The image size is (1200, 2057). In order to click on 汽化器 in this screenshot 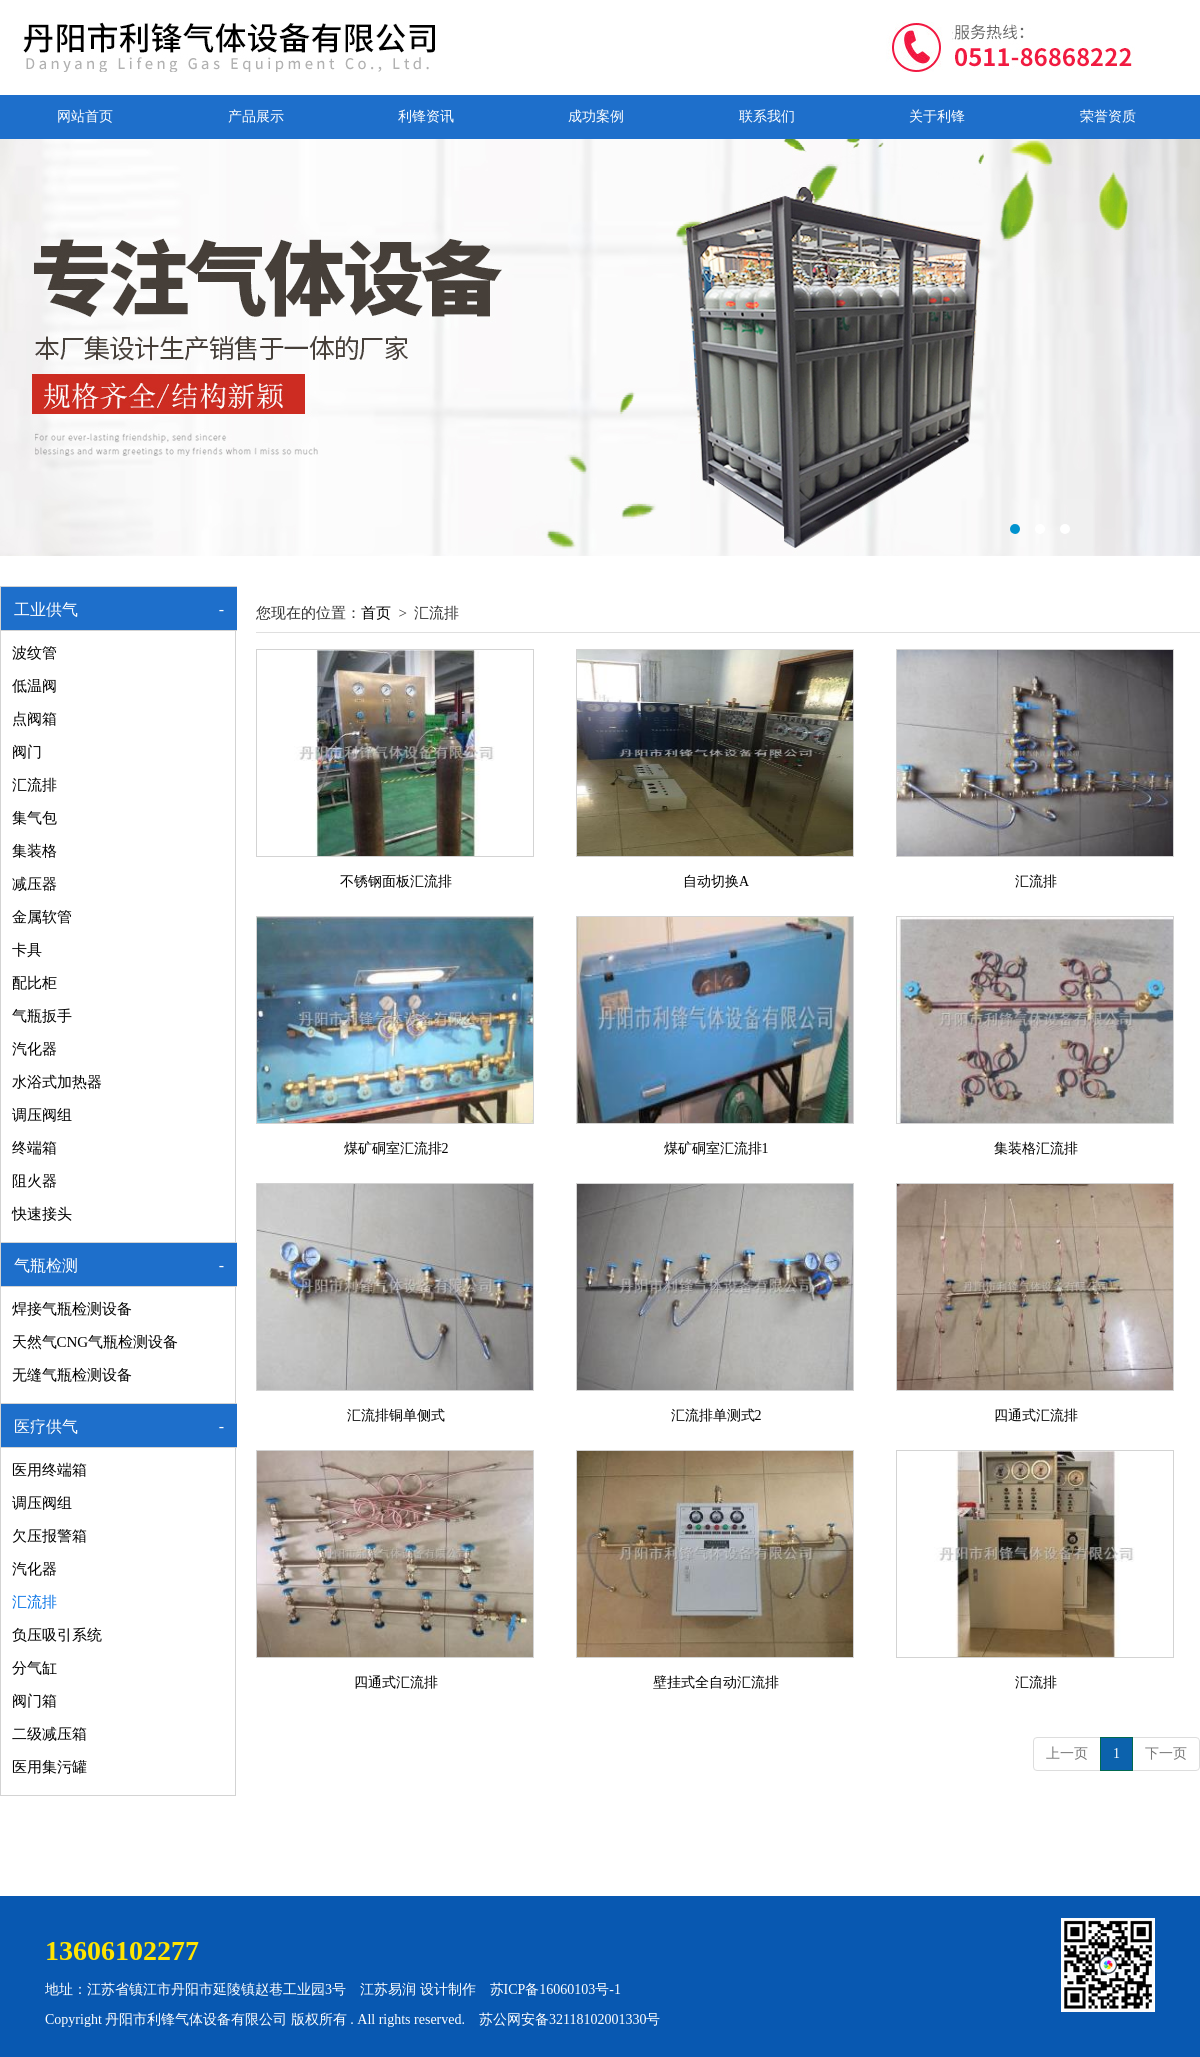, I will do `click(34, 1049)`.